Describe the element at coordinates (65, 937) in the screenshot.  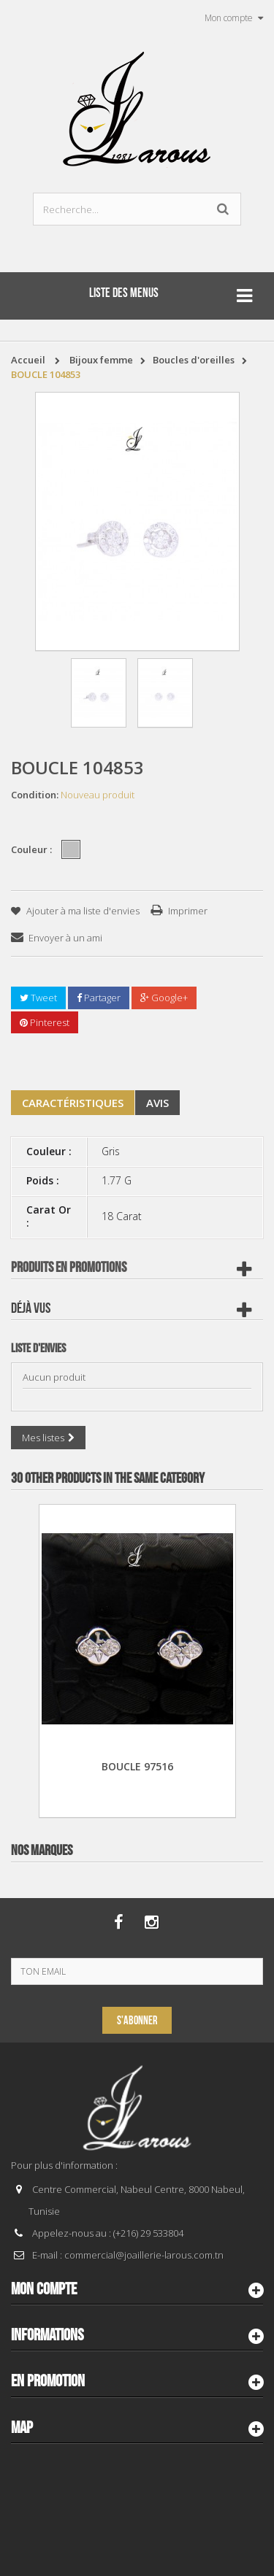
I see `Envoyer à un ami` at that location.